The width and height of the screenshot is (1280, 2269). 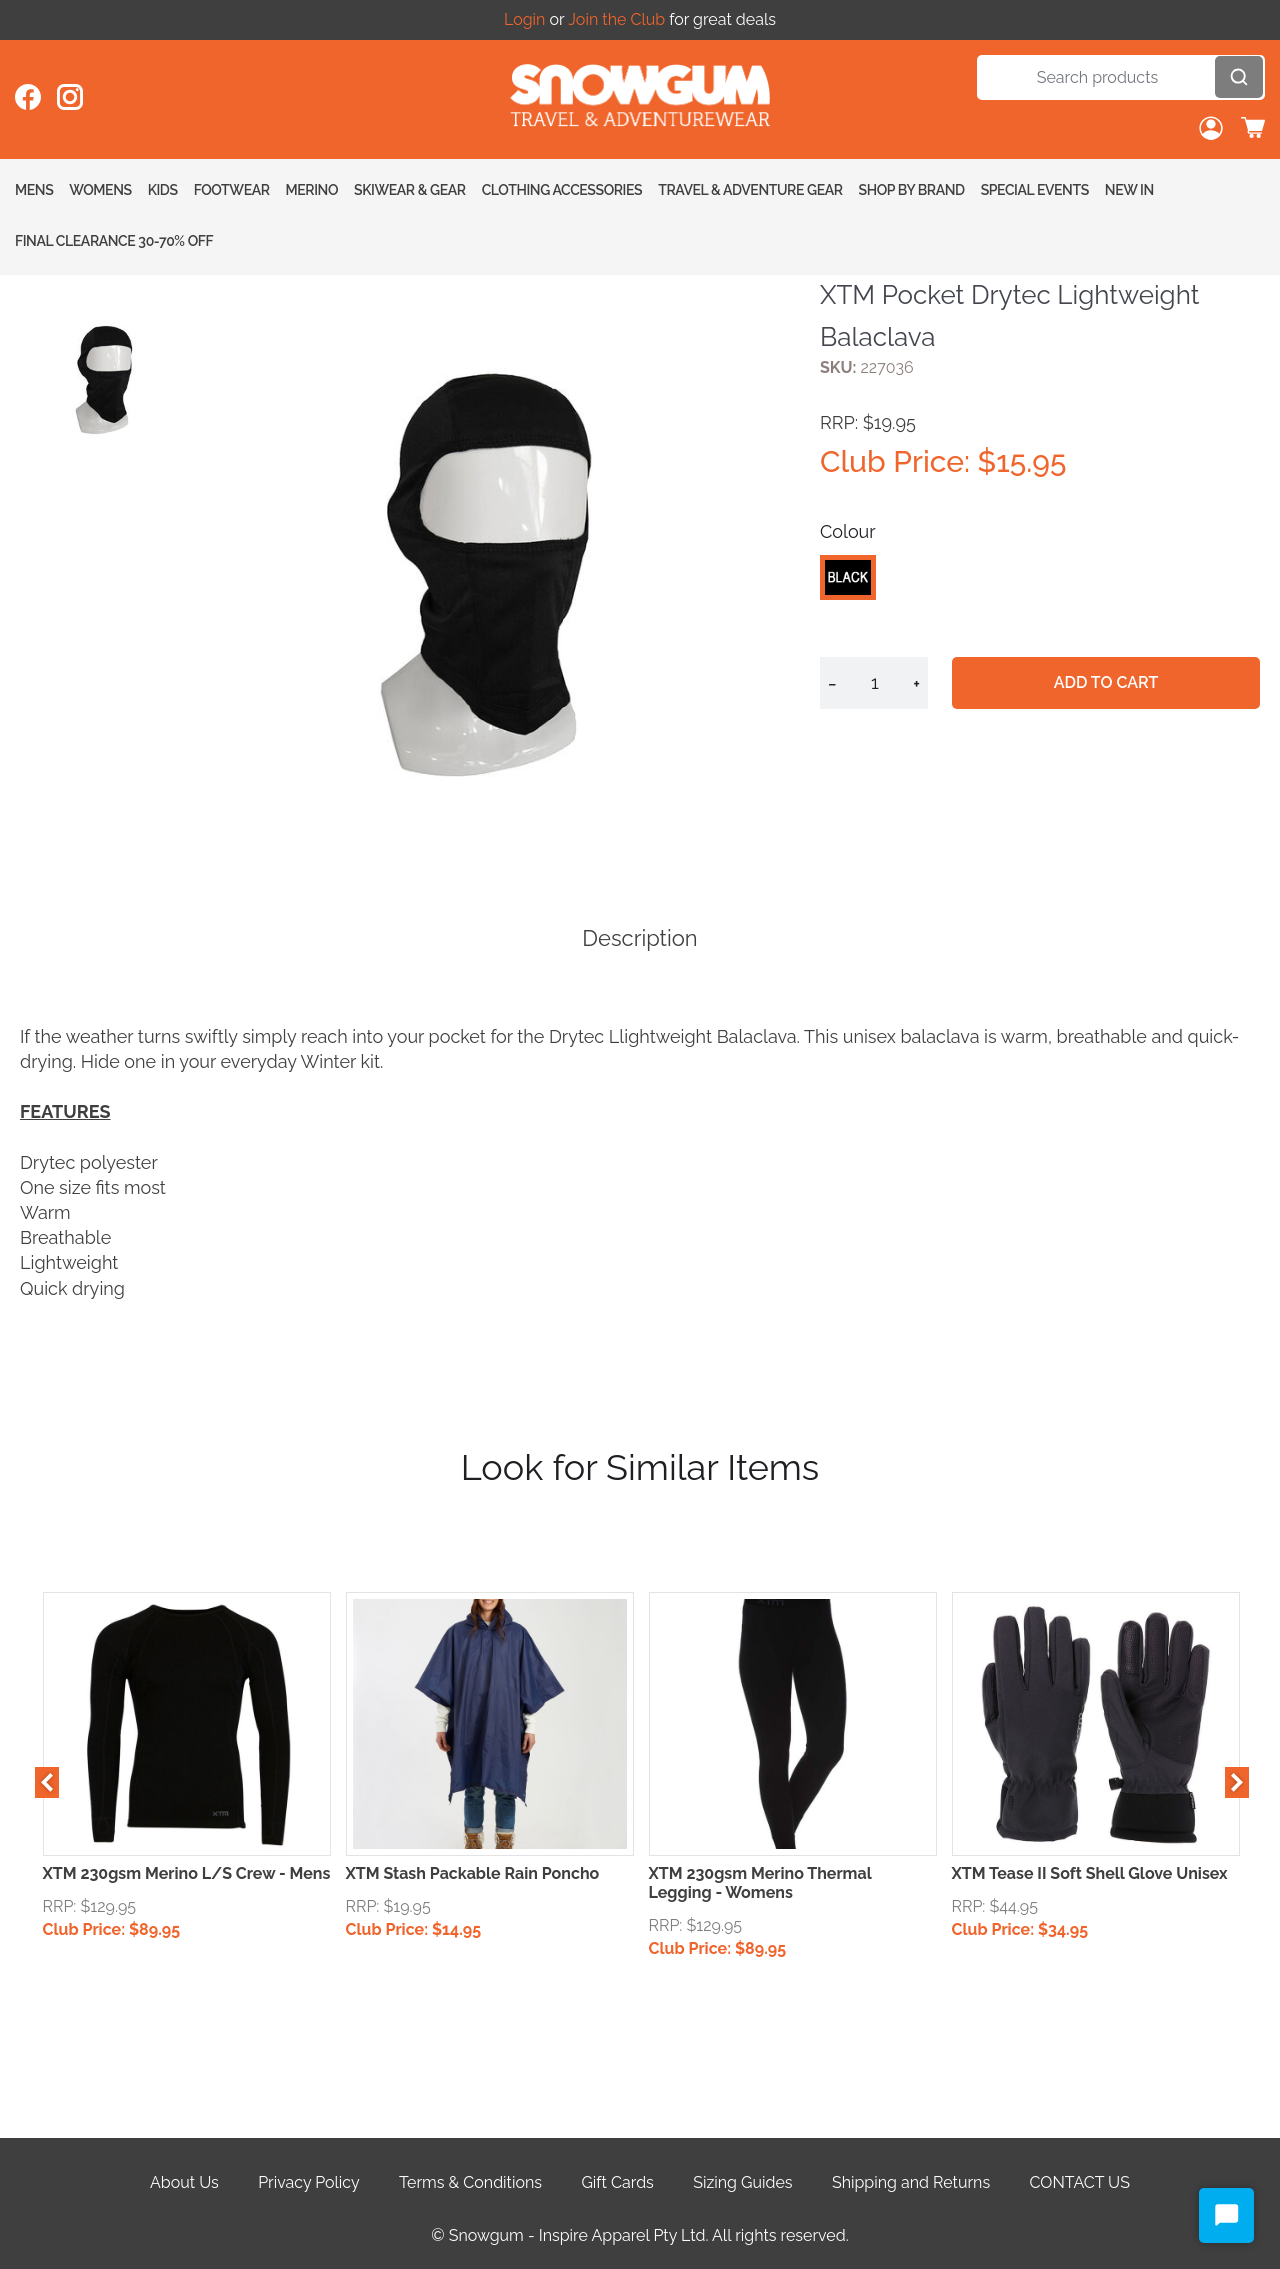 What do you see at coordinates (114, 241) in the screenshot?
I see `FINAL CLEARANCE 30-70% OFF` at bounding box center [114, 241].